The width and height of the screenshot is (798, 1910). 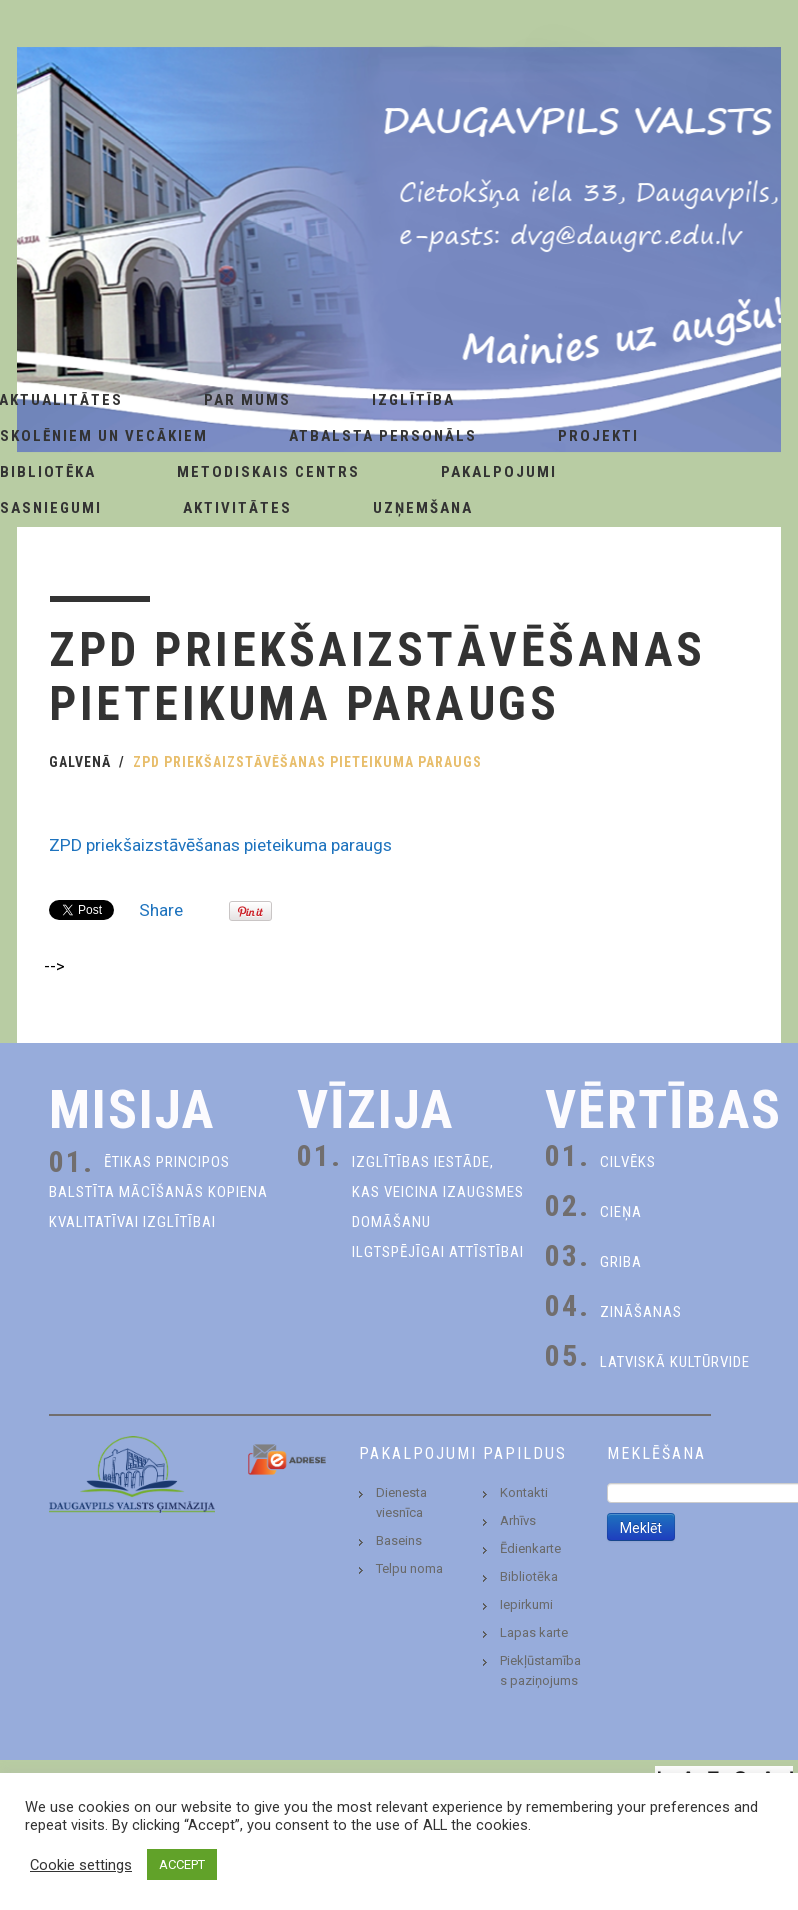 What do you see at coordinates (268, 472) in the screenshot?
I see `Metodiskais centrs` at bounding box center [268, 472].